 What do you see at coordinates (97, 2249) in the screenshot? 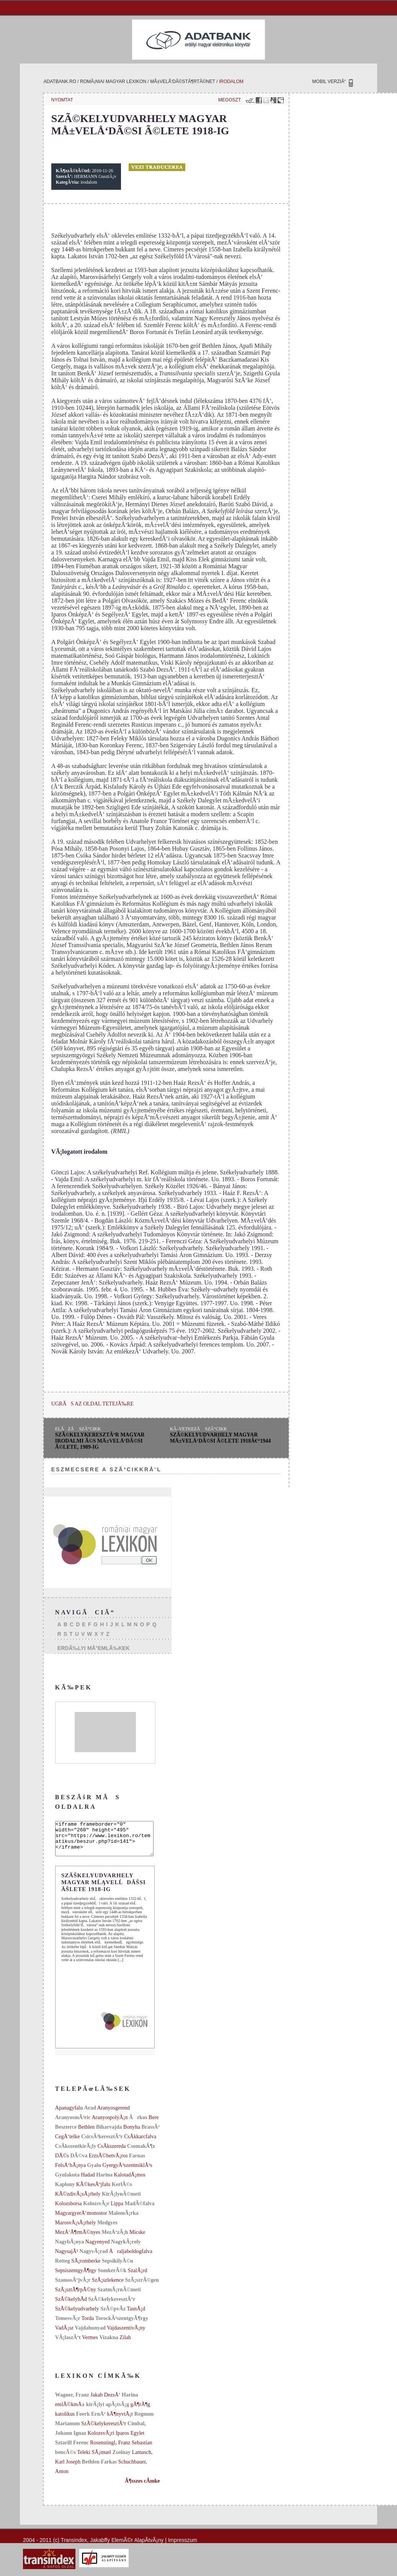
I see `Nagyenyed` at bounding box center [97, 2249].